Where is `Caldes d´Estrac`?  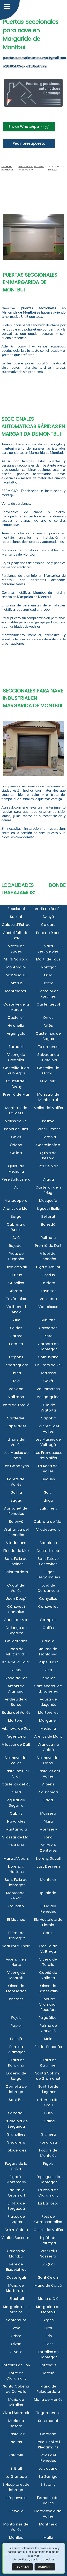 Caldes d´Estrac is located at coordinates (16, 924).